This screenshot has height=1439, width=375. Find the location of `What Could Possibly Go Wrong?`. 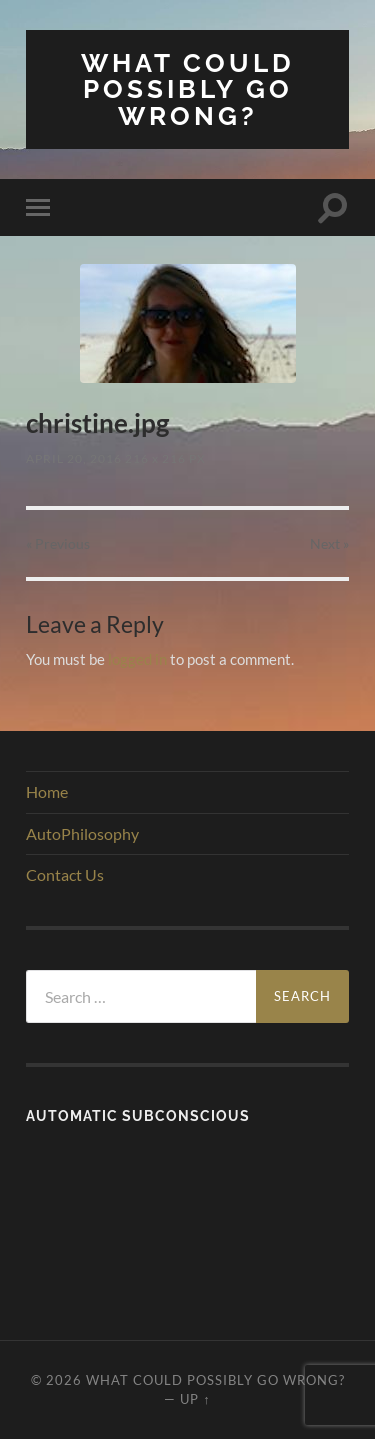

What Could Possibly Go Wrong? is located at coordinates (188, 89).